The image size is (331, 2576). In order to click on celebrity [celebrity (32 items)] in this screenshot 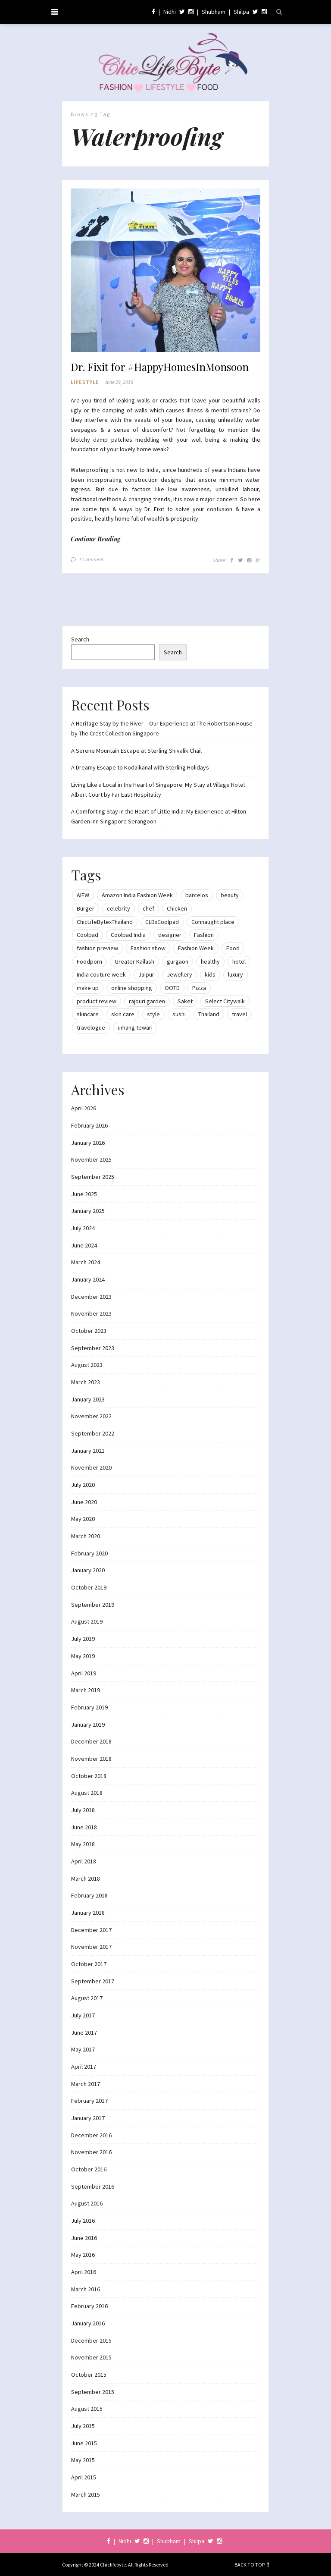, I will do `click(118, 908)`.